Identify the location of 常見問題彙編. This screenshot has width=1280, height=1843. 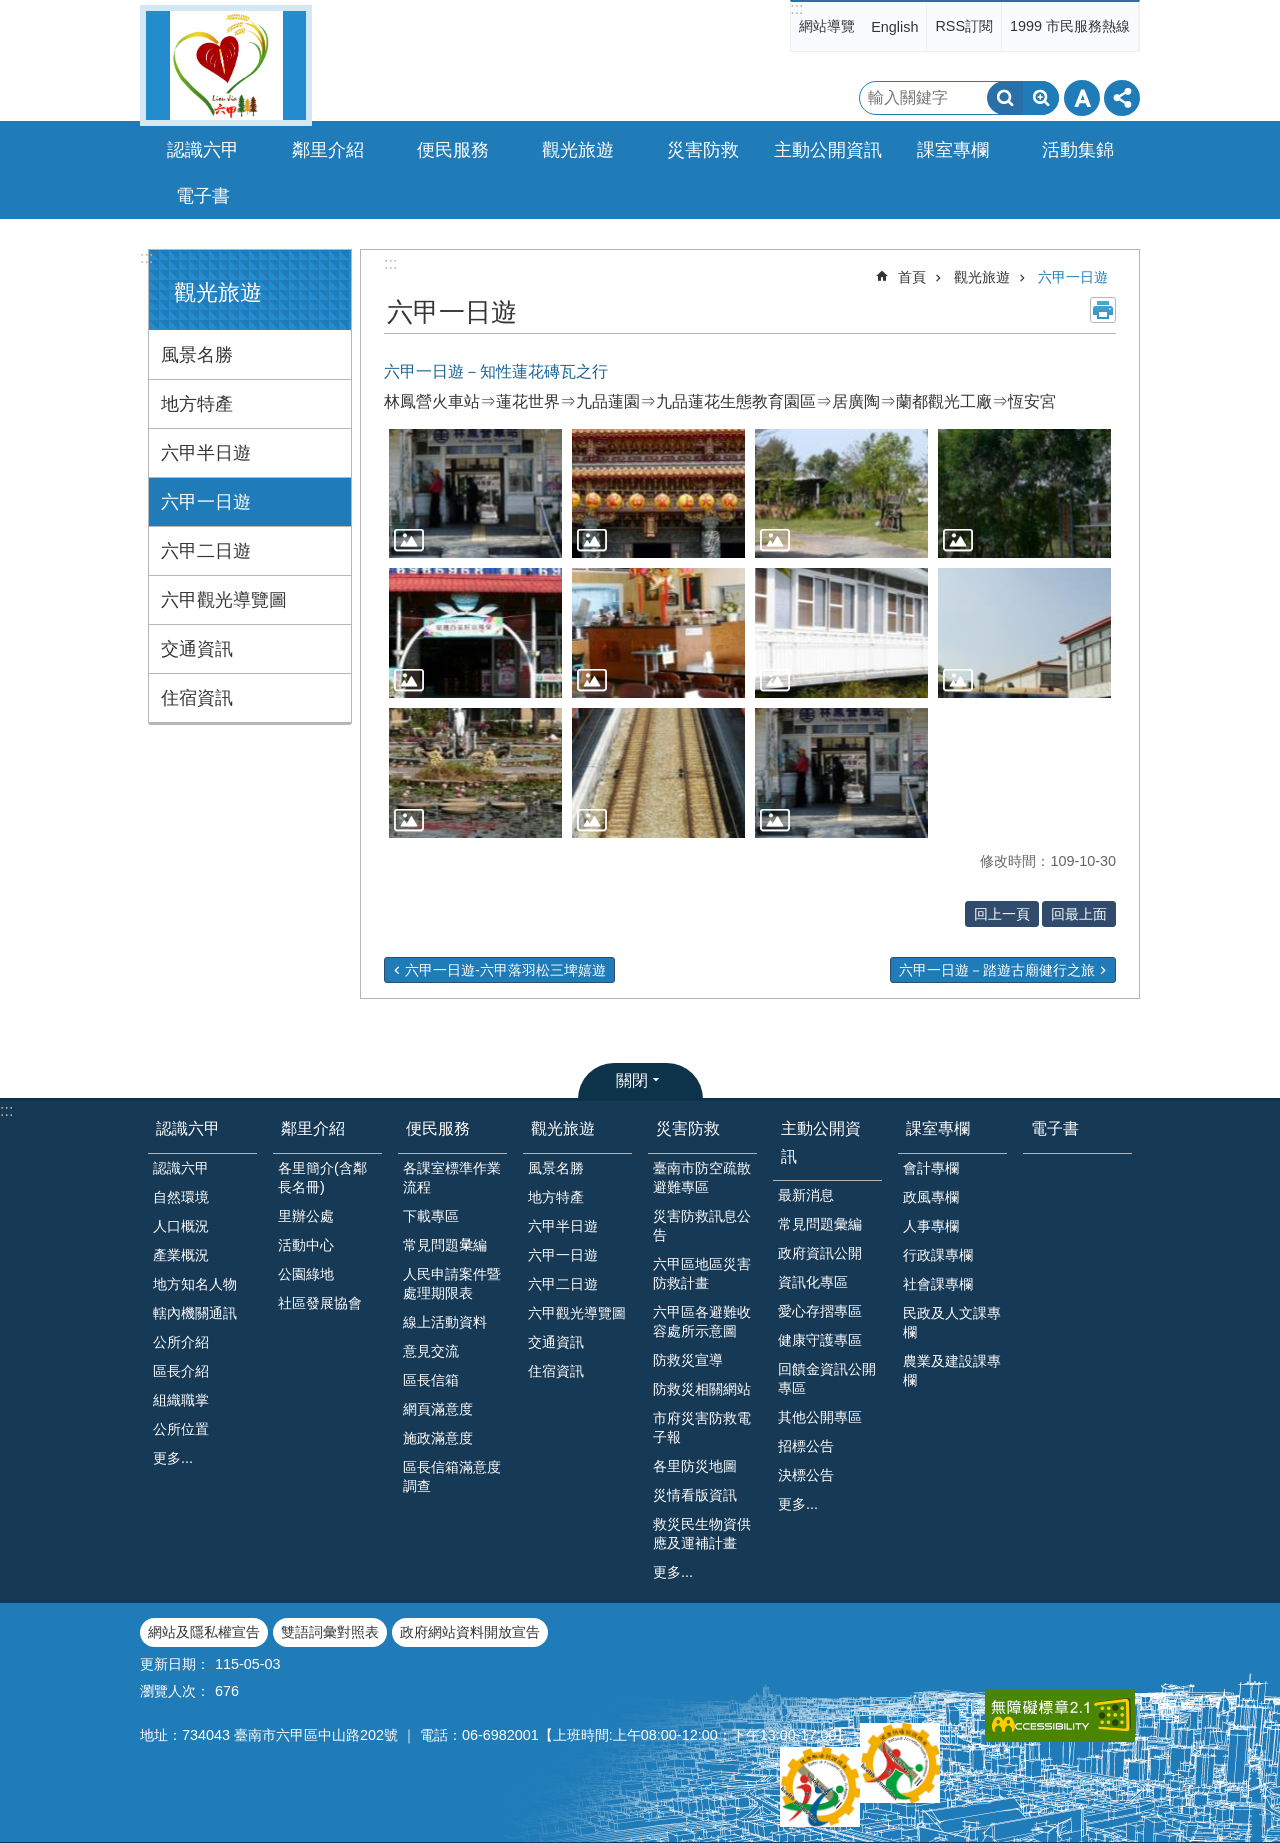
(820, 1224).